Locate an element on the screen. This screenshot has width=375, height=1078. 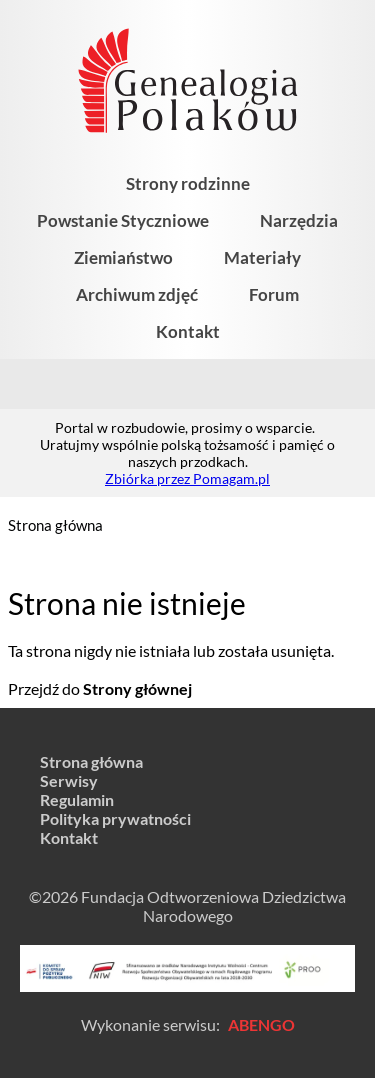
Forum is located at coordinates (274, 294).